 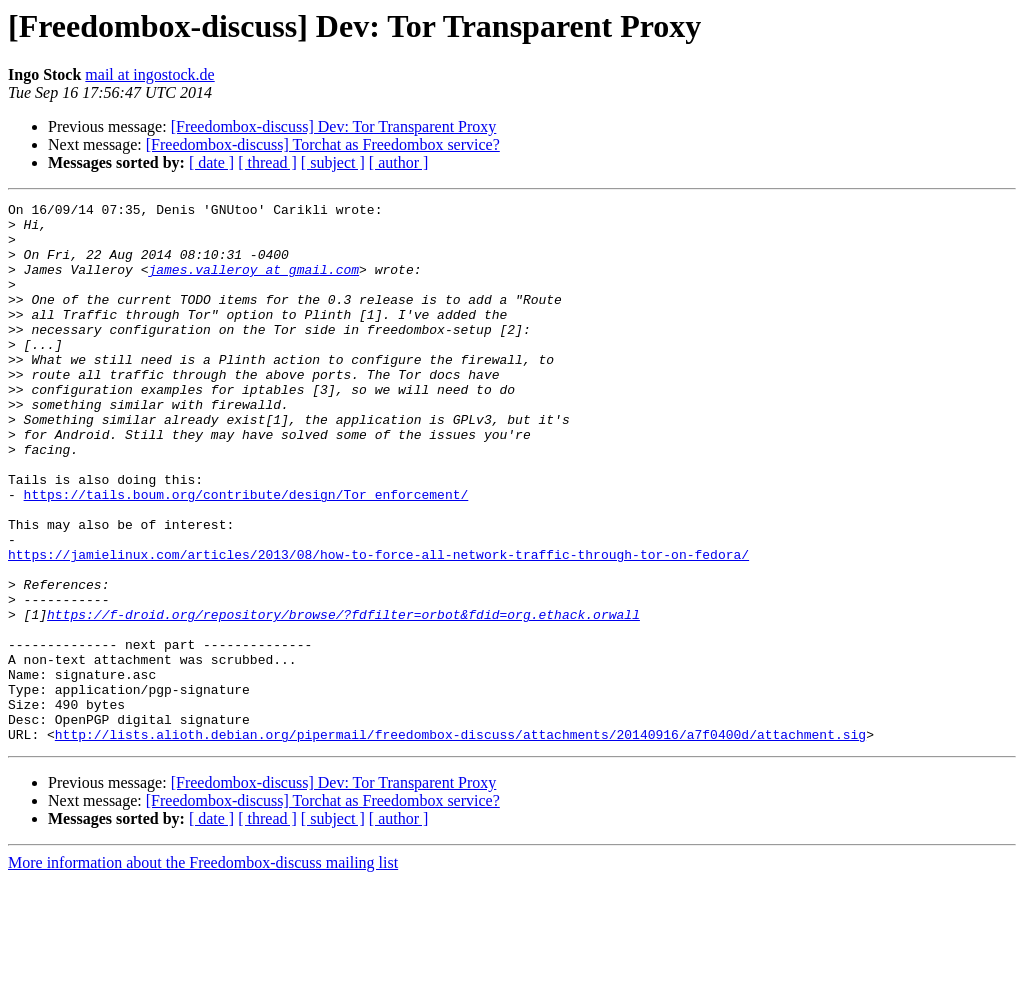 What do you see at coordinates (267, 162) in the screenshot?
I see `[ thread ]` at bounding box center [267, 162].